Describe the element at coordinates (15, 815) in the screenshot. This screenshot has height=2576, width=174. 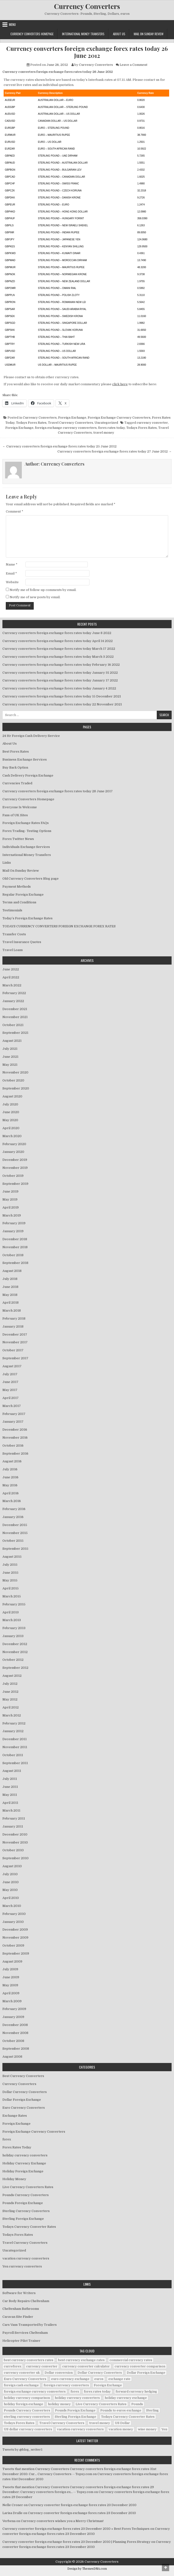
I see `Fans of UK Sites` at that location.